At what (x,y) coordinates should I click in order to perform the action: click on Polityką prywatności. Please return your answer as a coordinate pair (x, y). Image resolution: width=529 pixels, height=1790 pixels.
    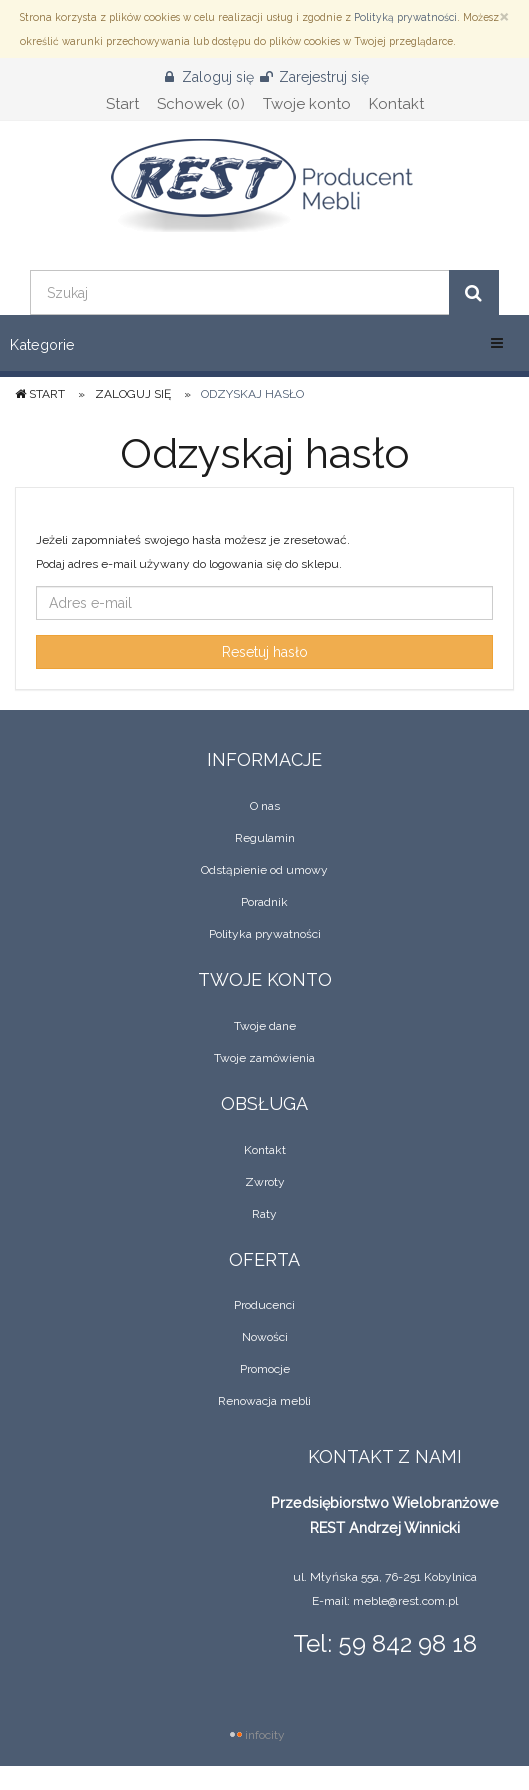
    Looking at the image, I should click on (405, 17).